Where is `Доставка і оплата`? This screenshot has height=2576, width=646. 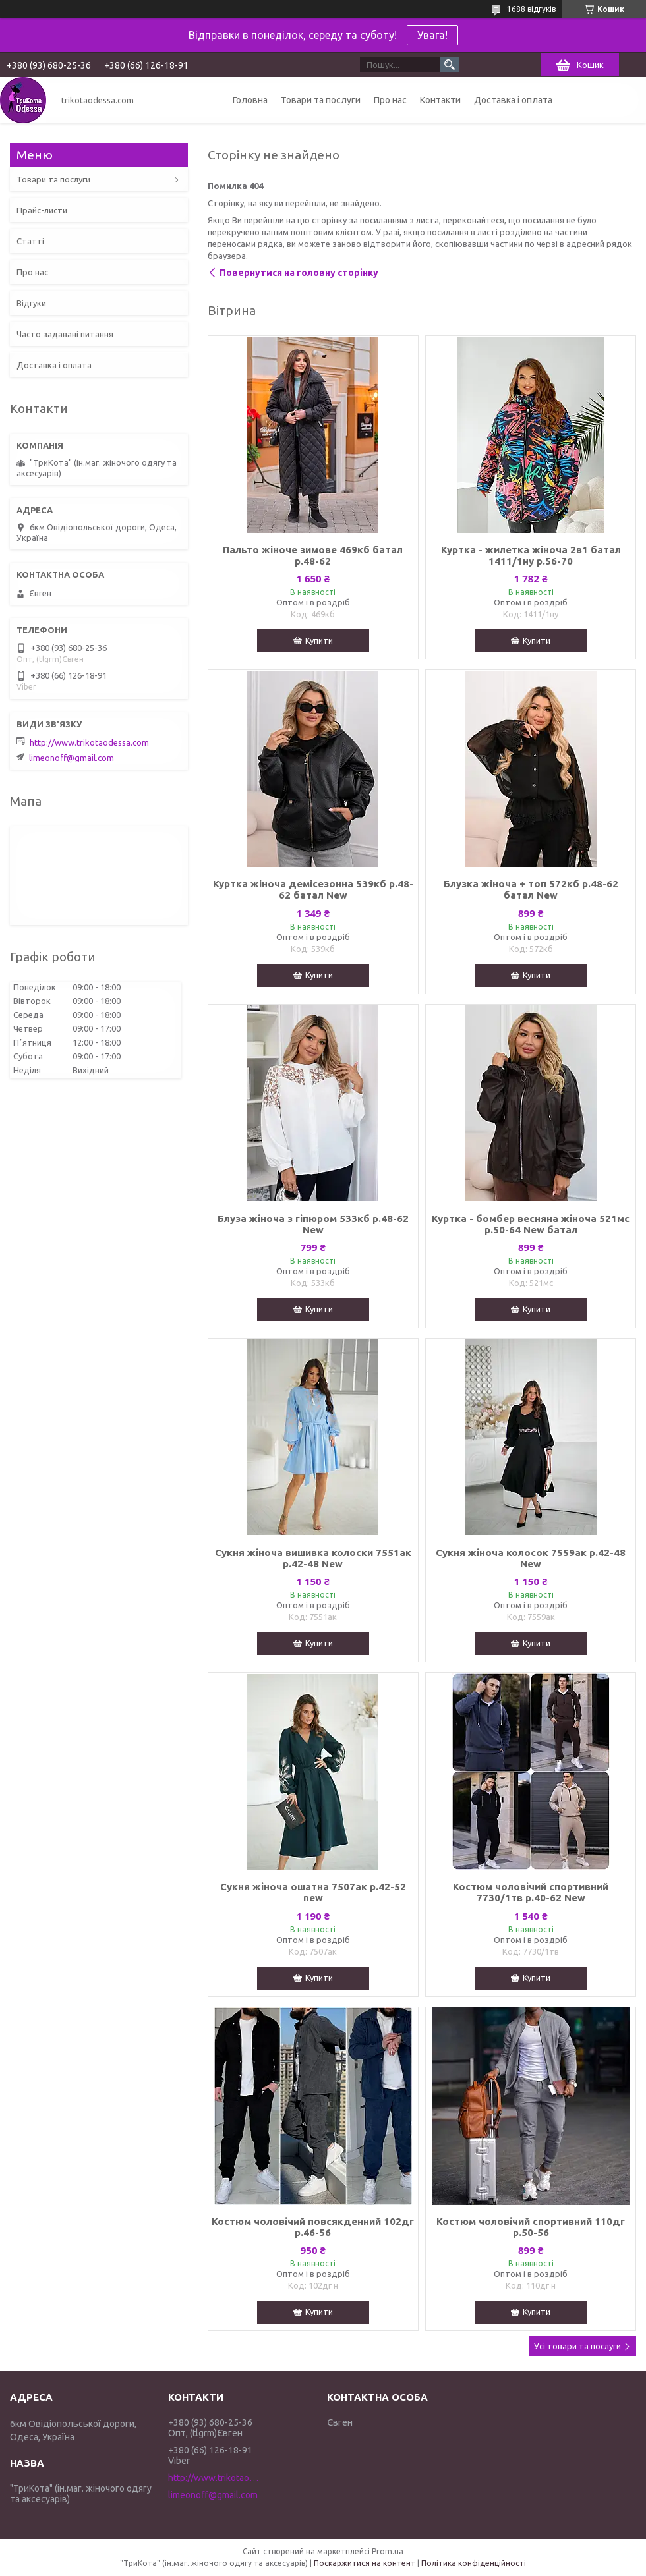 Доставка і оплата is located at coordinates (513, 100).